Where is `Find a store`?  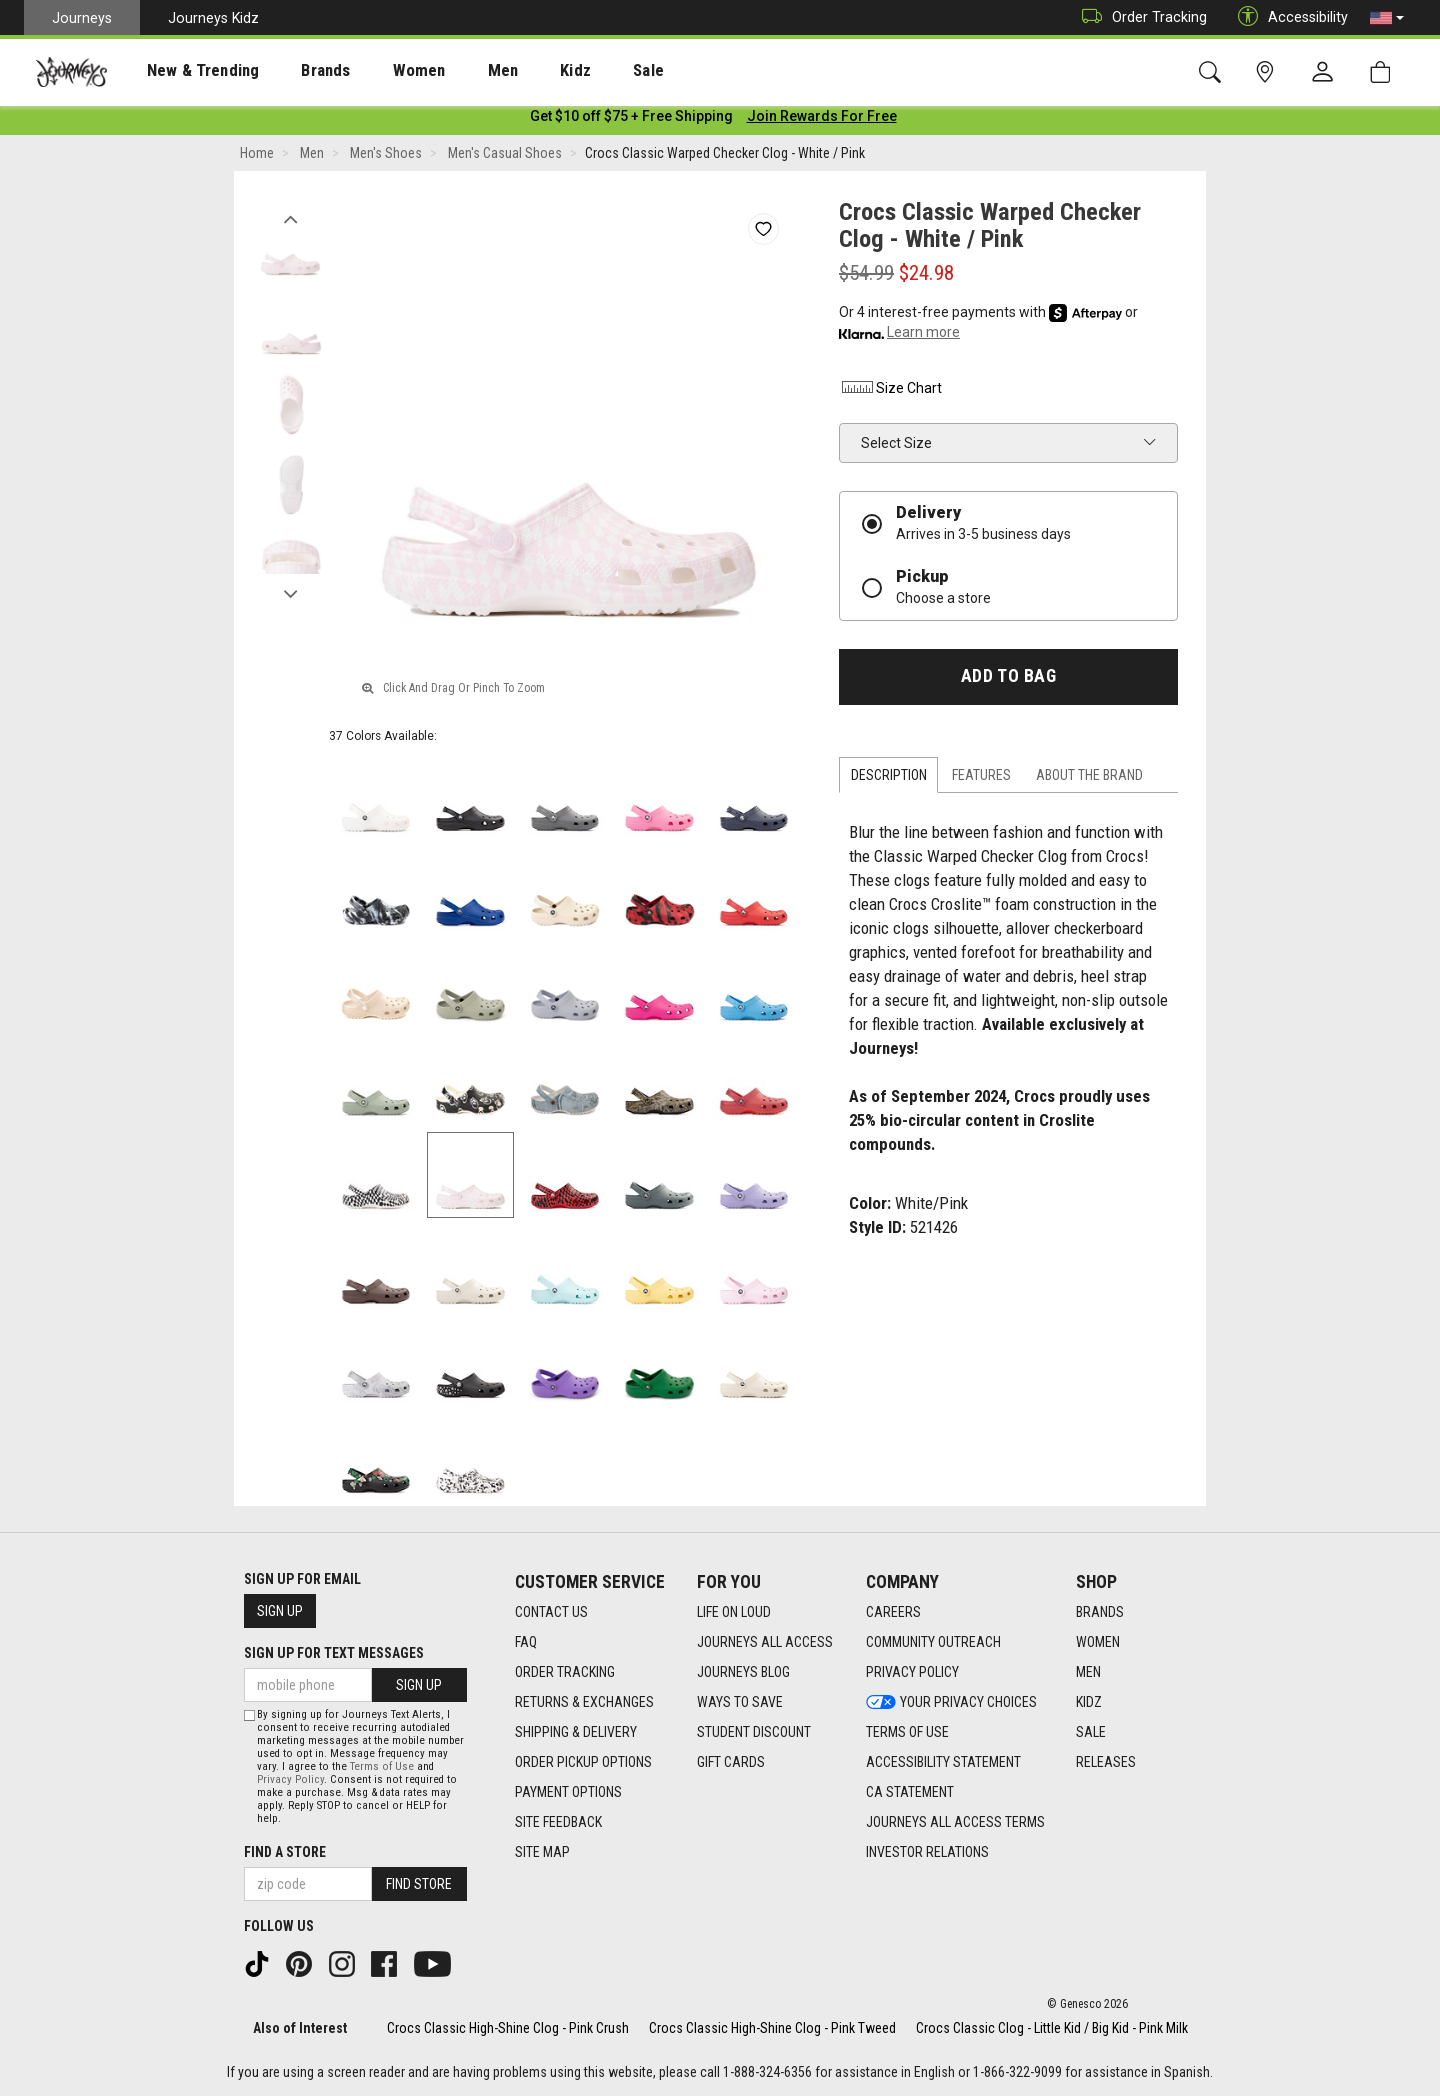
Find a store is located at coordinates (285, 1852).